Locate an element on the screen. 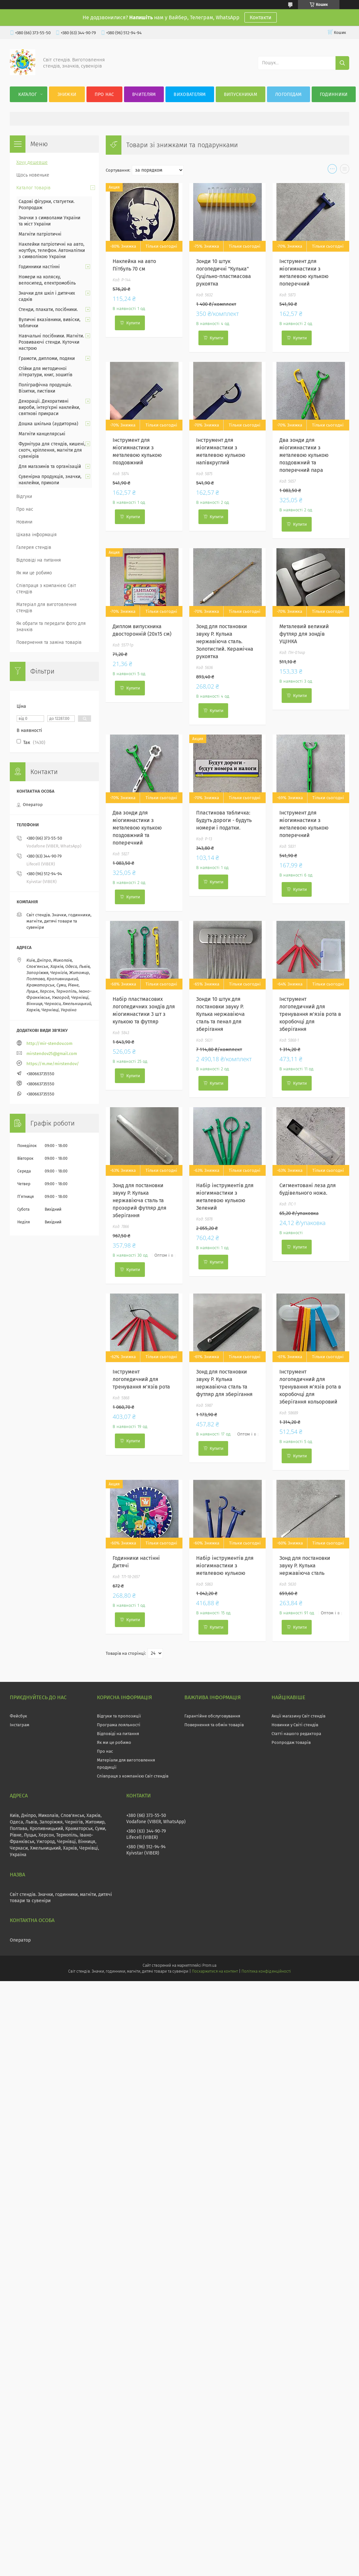 The image size is (359, 2576). Наклейки патріотичні на авто, ноутбук, телефон. Автоналіпки з символікою України is located at coordinates (52, 250).